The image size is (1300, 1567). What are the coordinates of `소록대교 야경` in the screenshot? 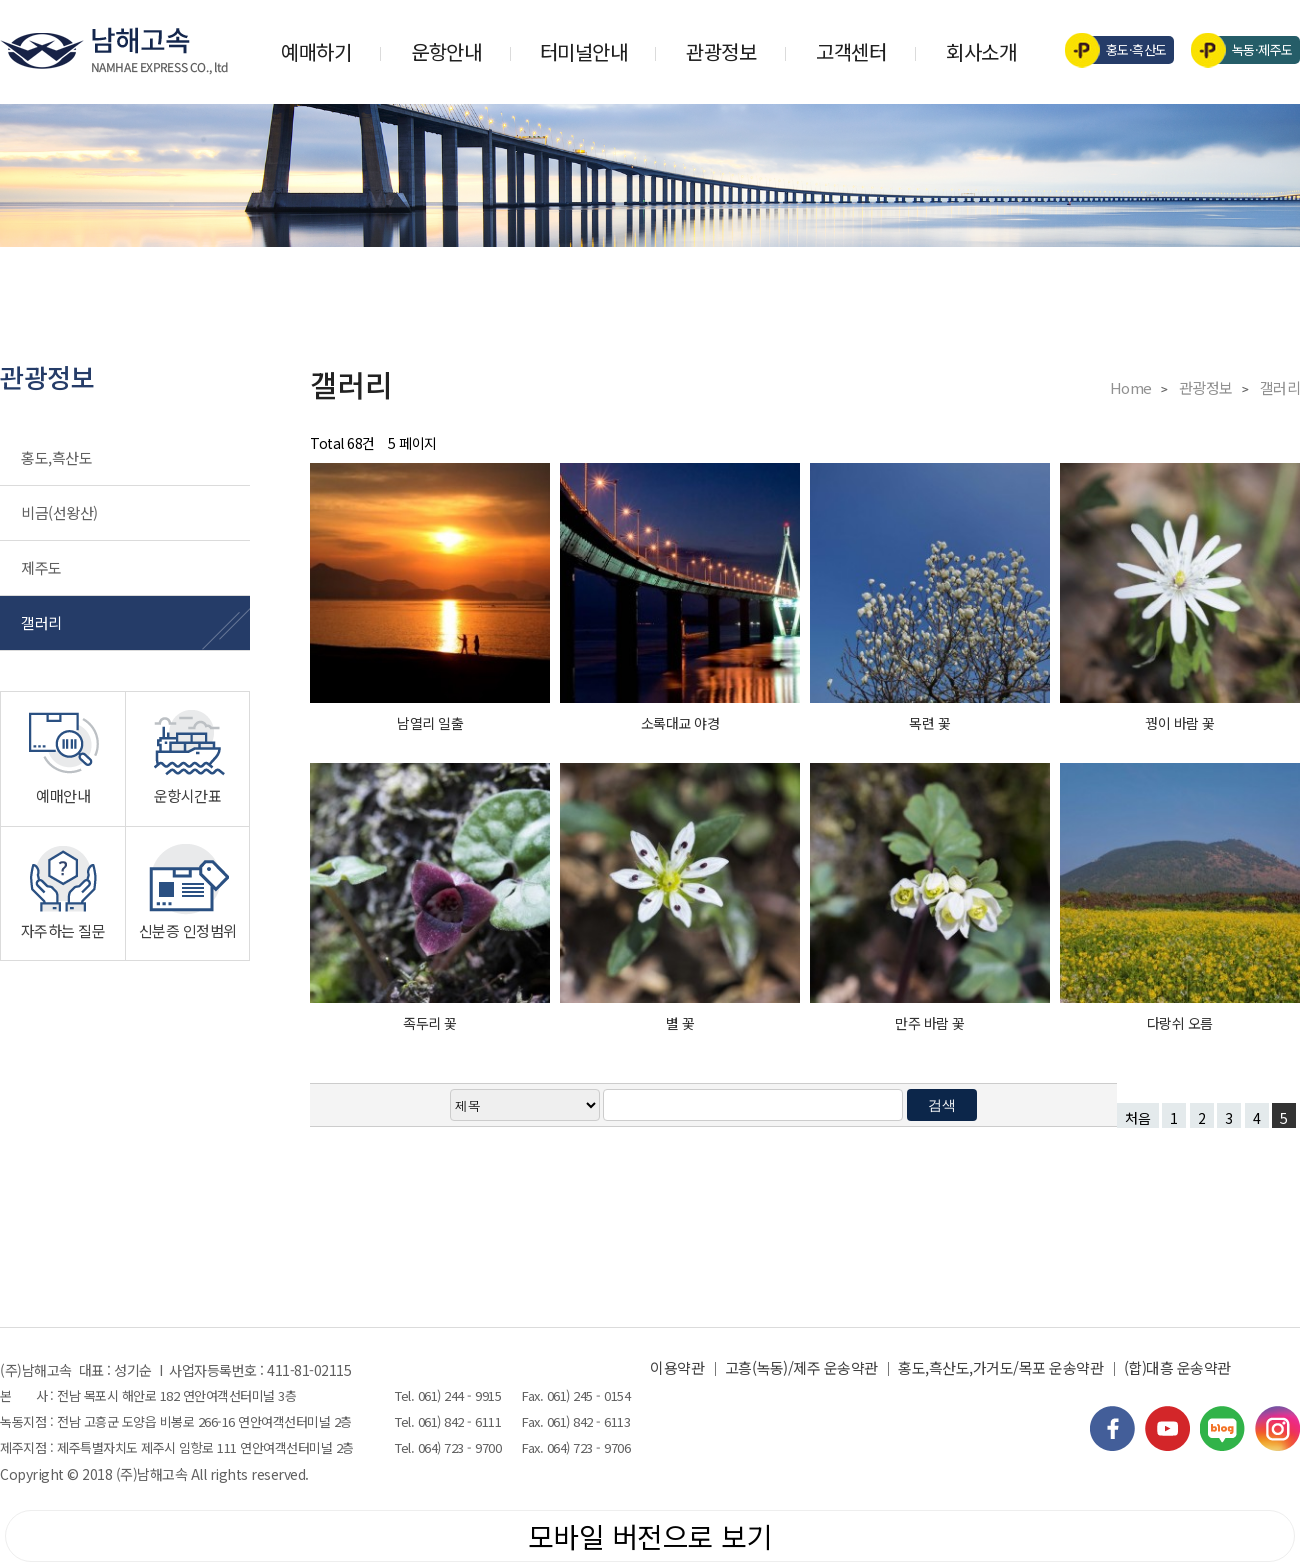 It's located at (680, 723).